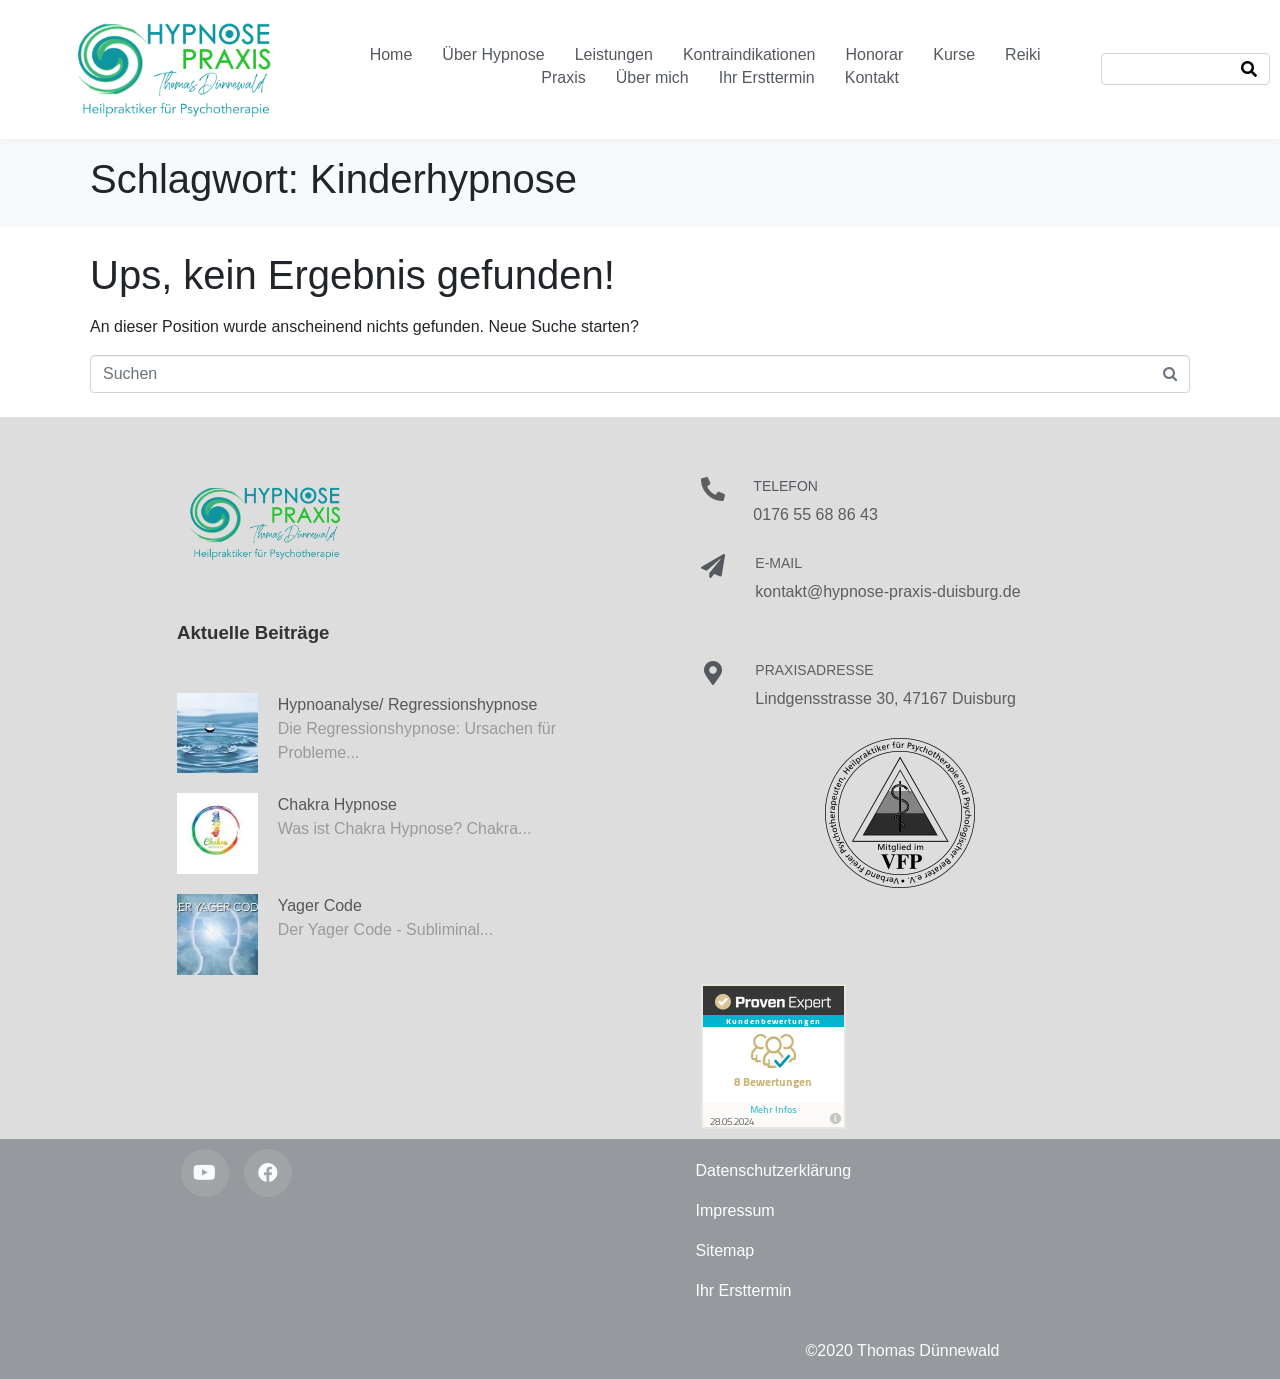 The height and width of the screenshot is (1379, 1280). I want to click on Ihr Ersttermin, so click(767, 77).